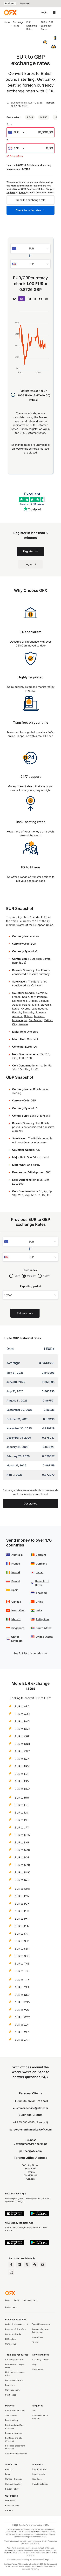 Image resolution: width=61 pixels, height=2576 pixels. What do you see at coordinates (22, 1773) in the screenshot?
I see `EUR to EGP` at bounding box center [22, 1773].